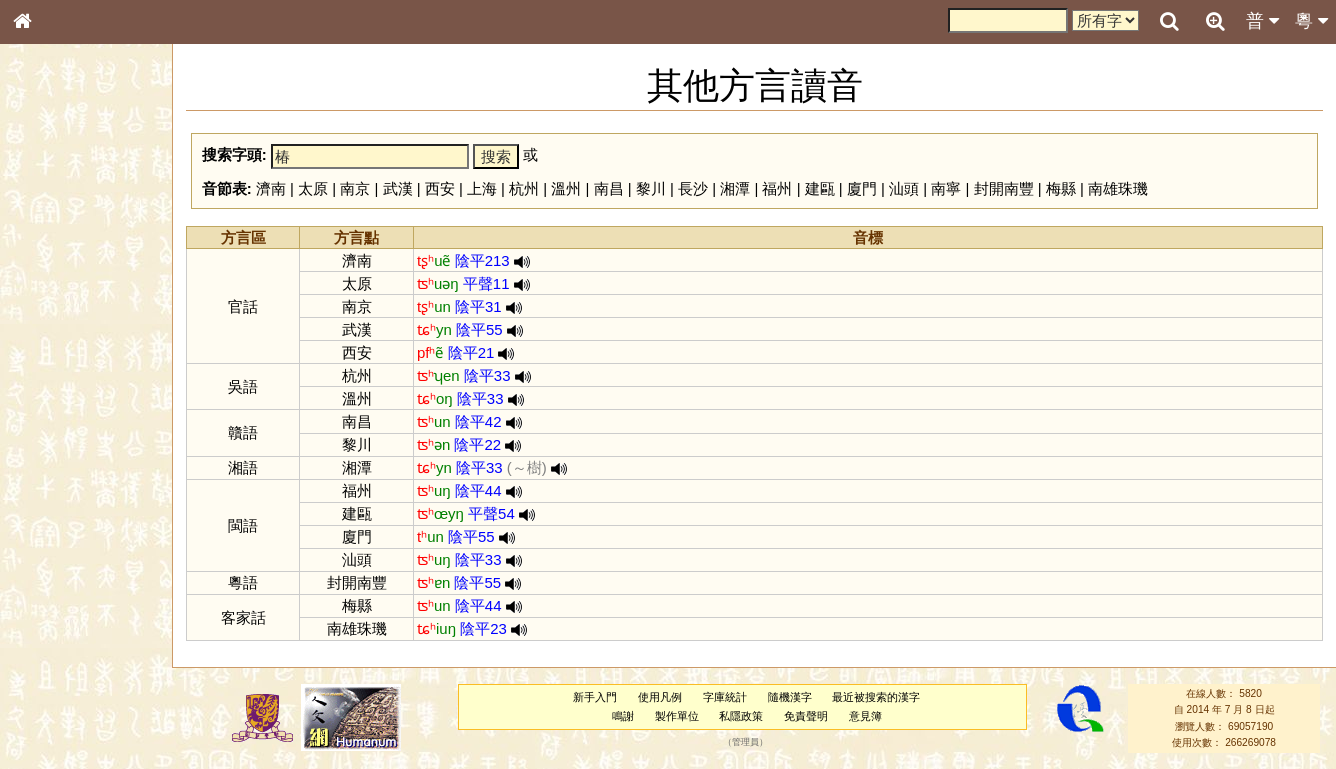 The width and height of the screenshot is (1336, 769). Describe the element at coordinates (49, 268) in the screenshot. I see `部首索引` at that location.